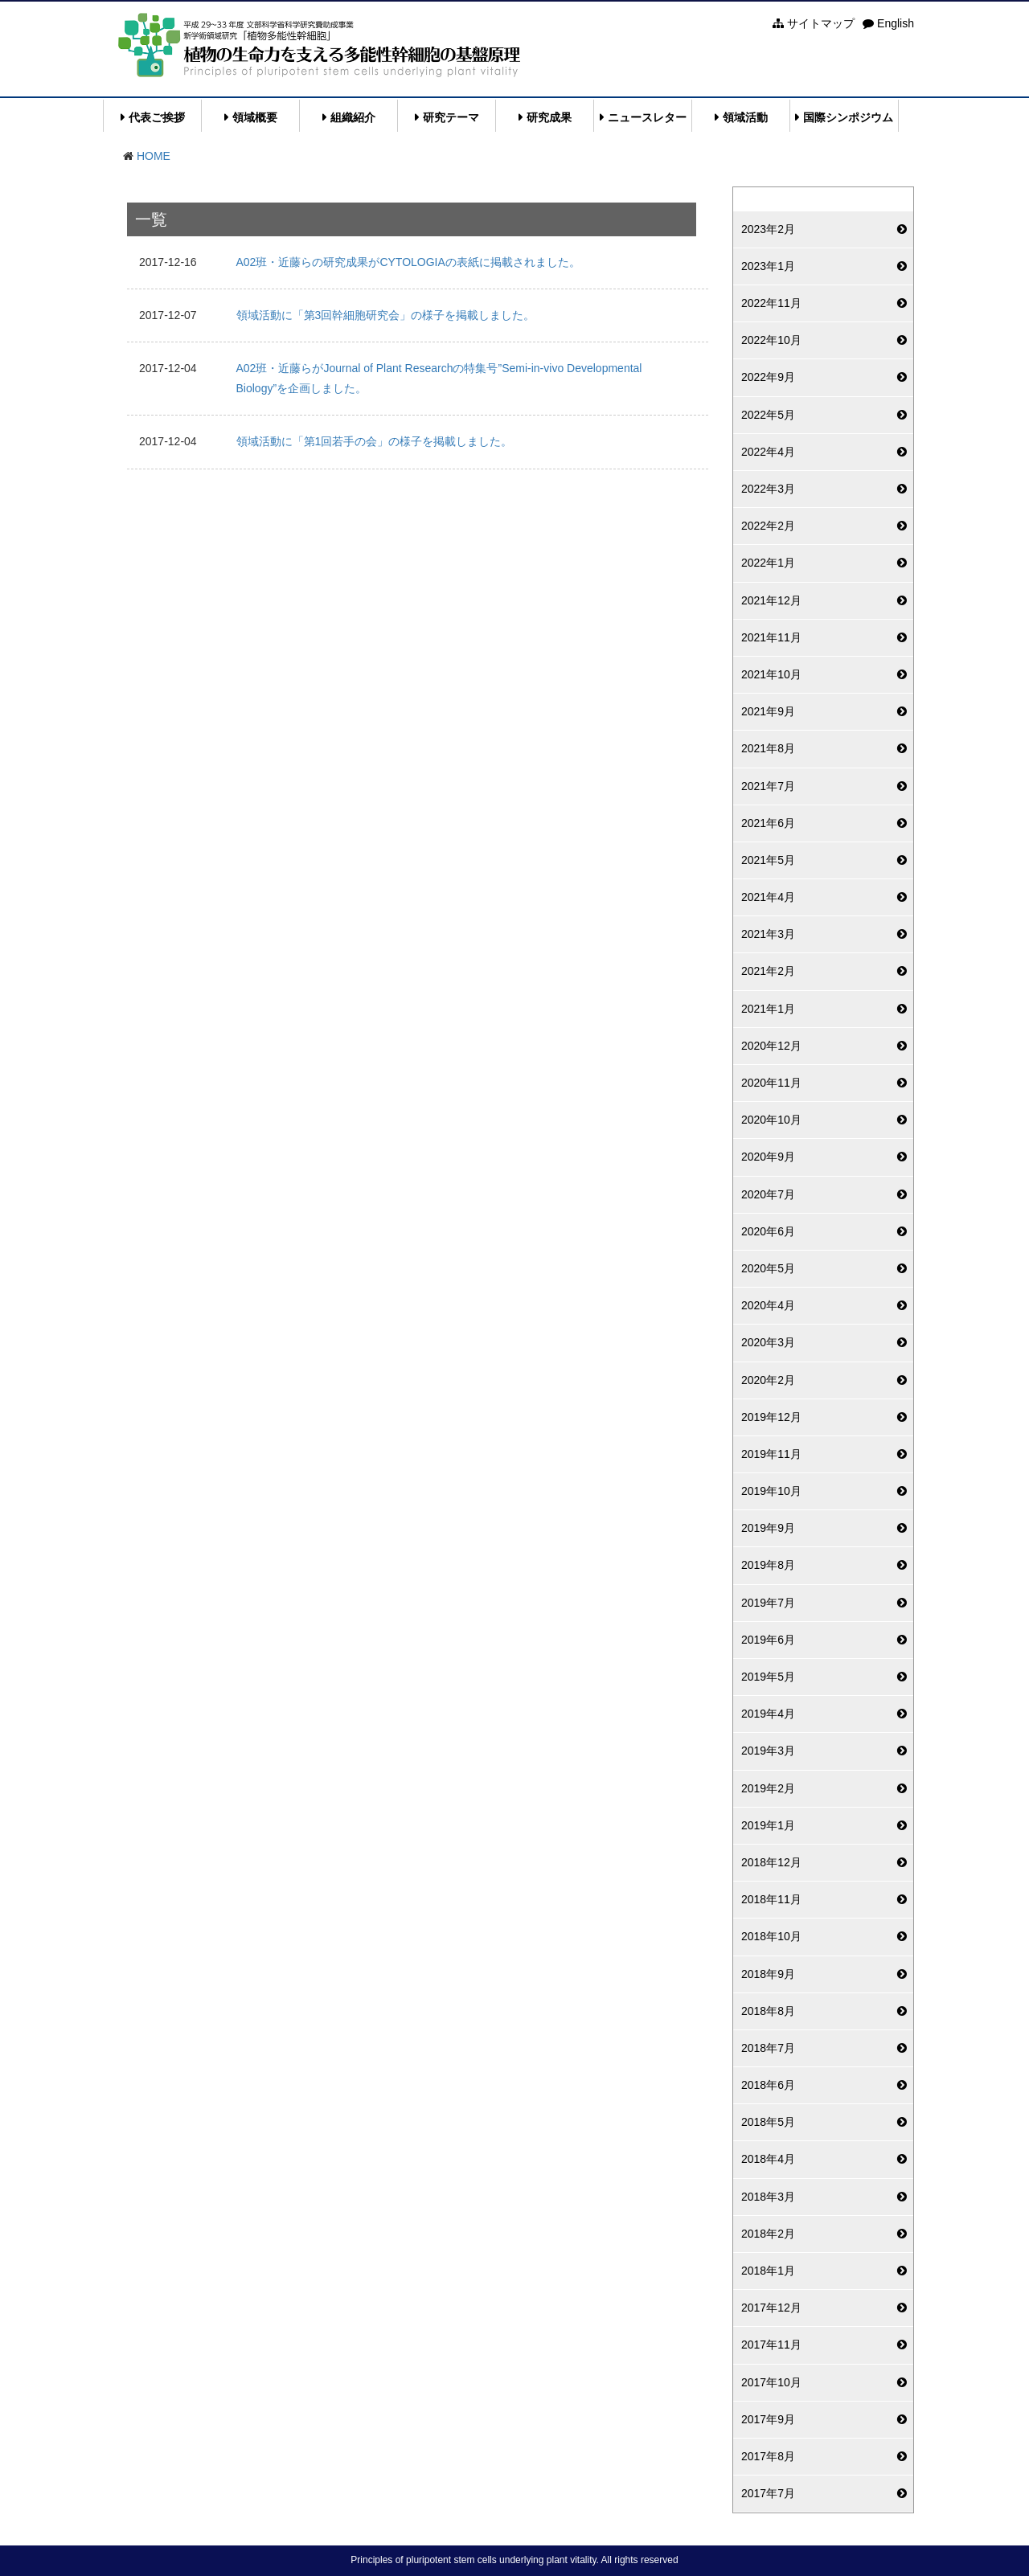 This screenshot has width=1029, height=2576. I want to click on 2018年5月, so click(768, 2121).